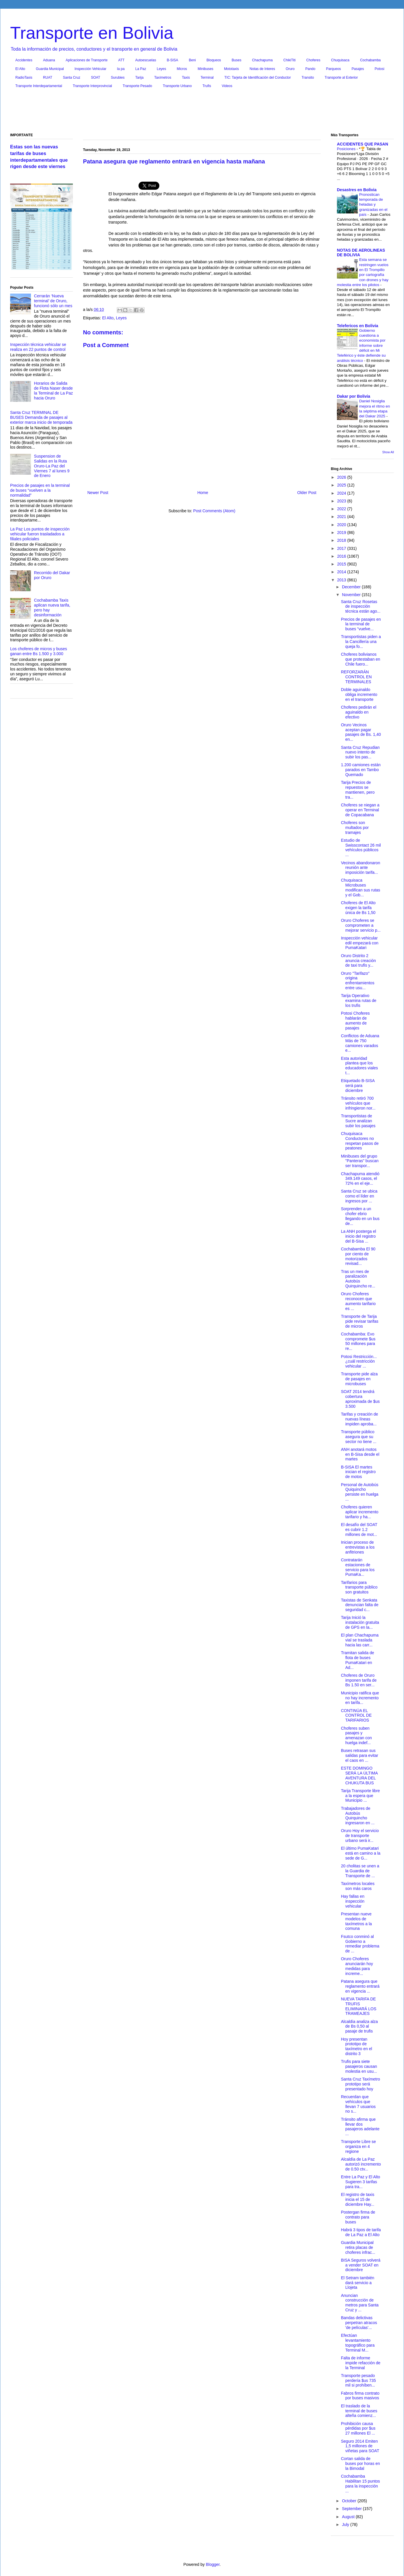 The width and height of the screenshot is (404, 2576). Describe the element at coordinates (360, 887) in the screenshot. I see `Chuquisaca Microbuses modifican sus rutas y el Gob...` at that location.